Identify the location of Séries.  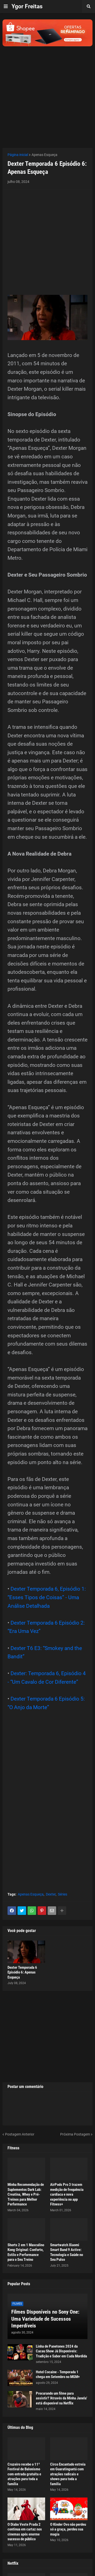
(62, 1894).